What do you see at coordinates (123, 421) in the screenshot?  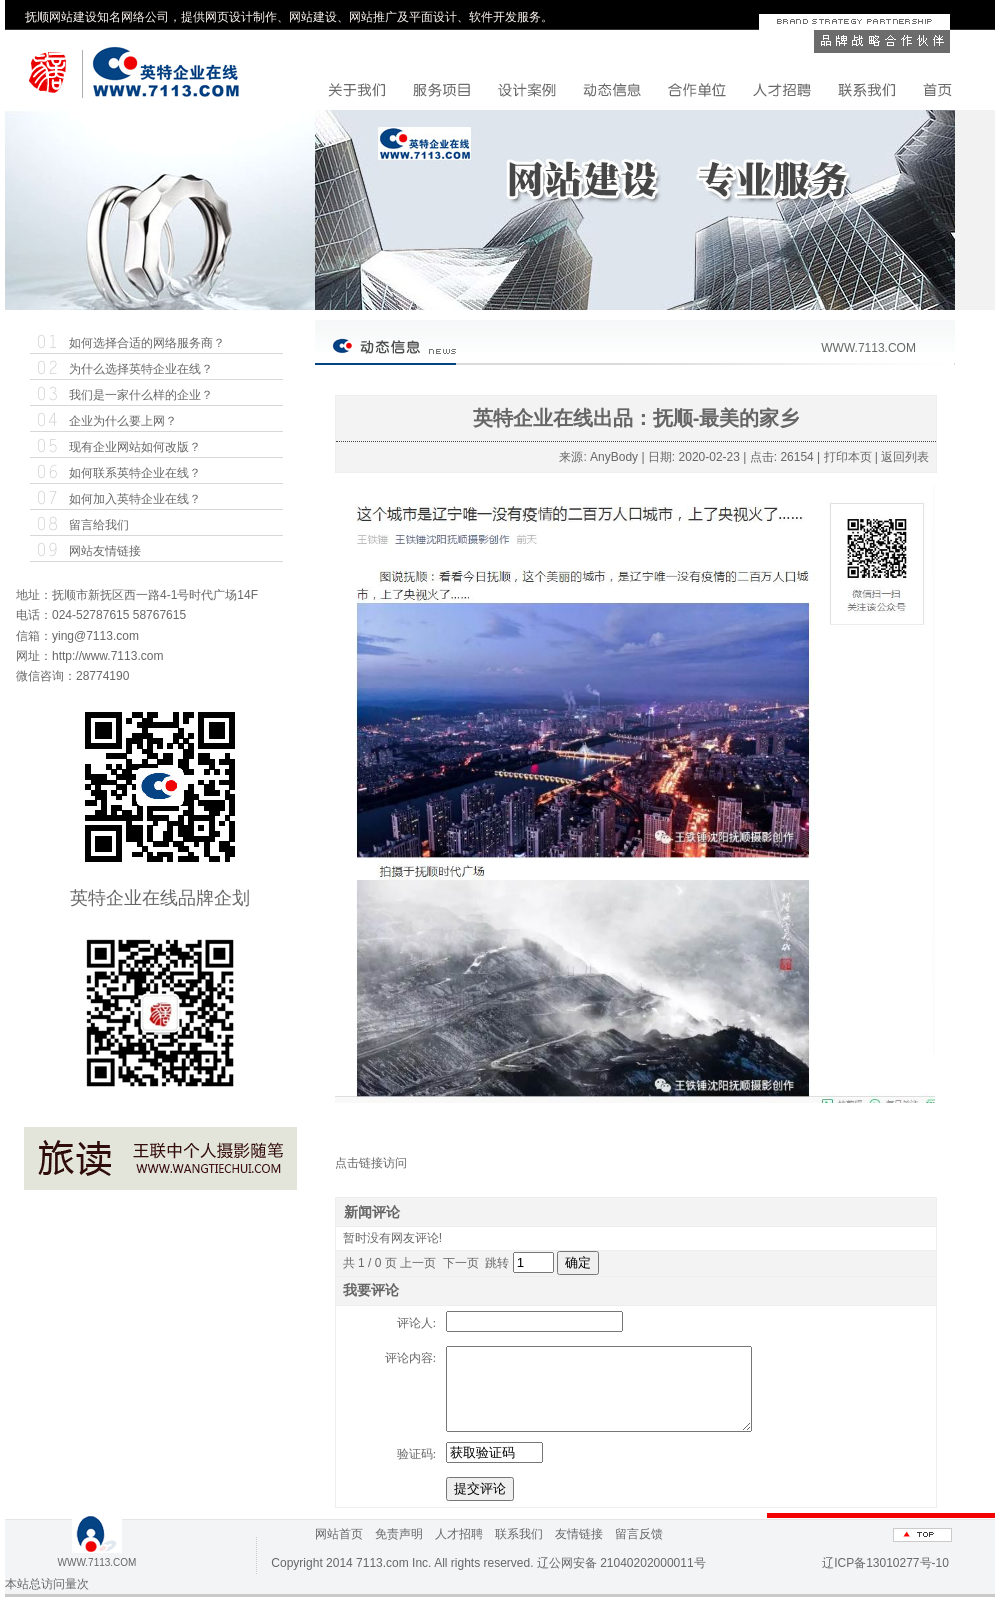 I see `企业为什么要上网？` at bounding box center [123, 421].